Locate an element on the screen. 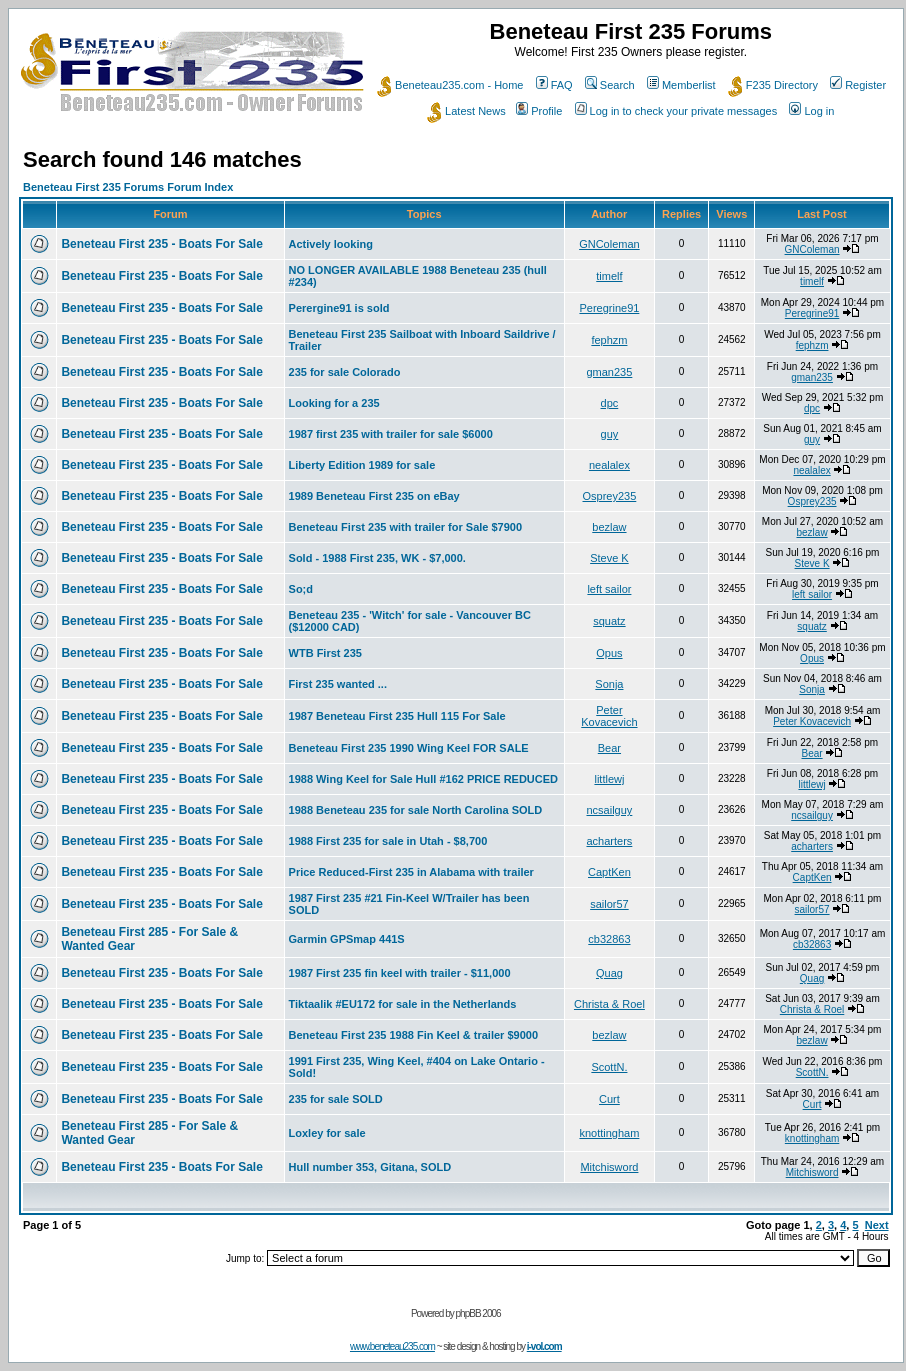 The height and width of the screenshot is (1371, 906). Garmin GPSmap 441S is located at coordinates (347, 939).